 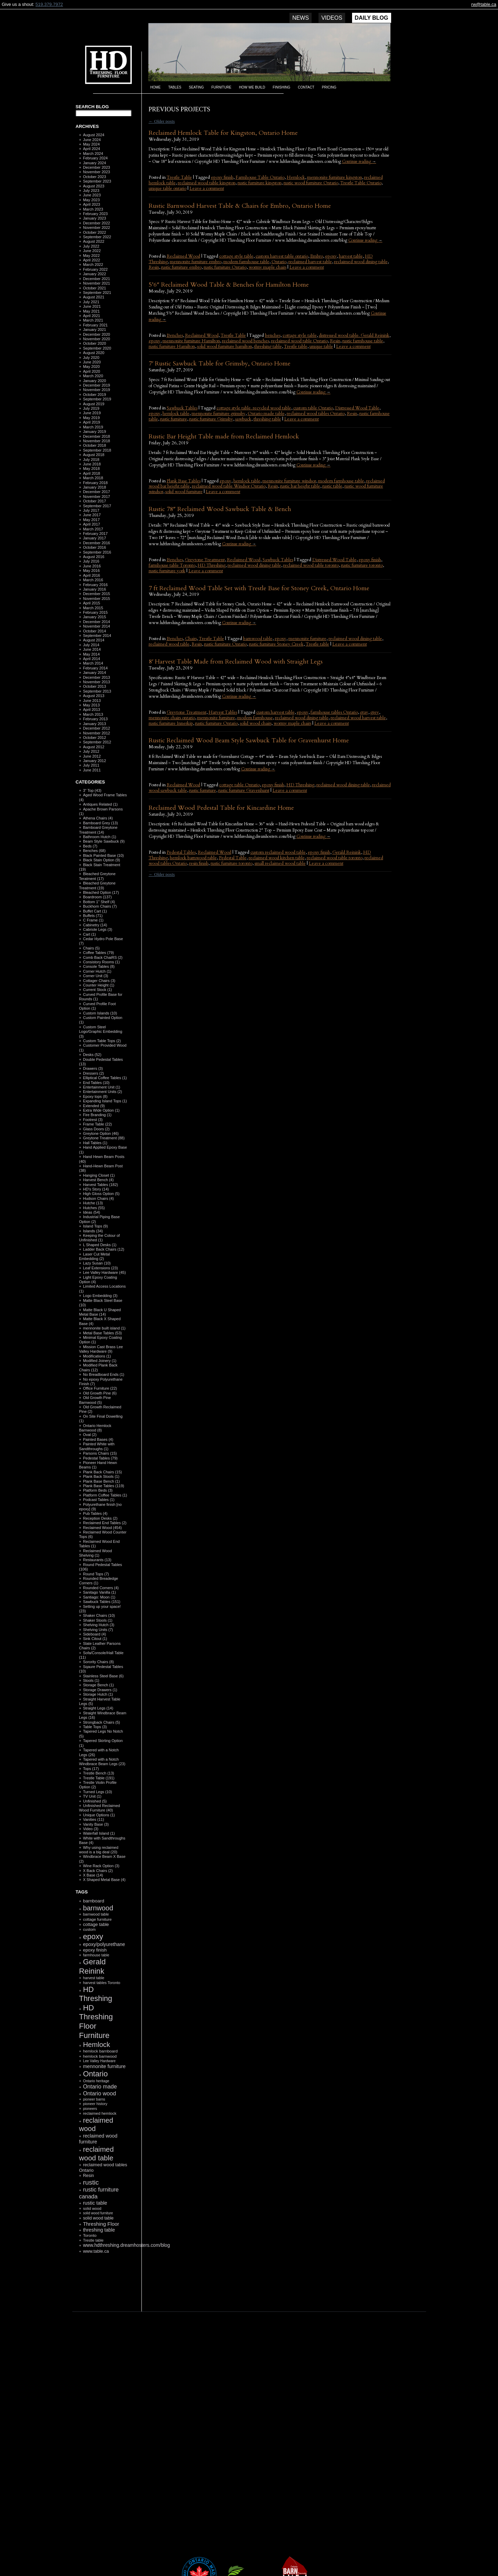 What do you see at coordinates (91, 366) in the screenshot?
I see `May 2020` at bounding box center [91, 366].